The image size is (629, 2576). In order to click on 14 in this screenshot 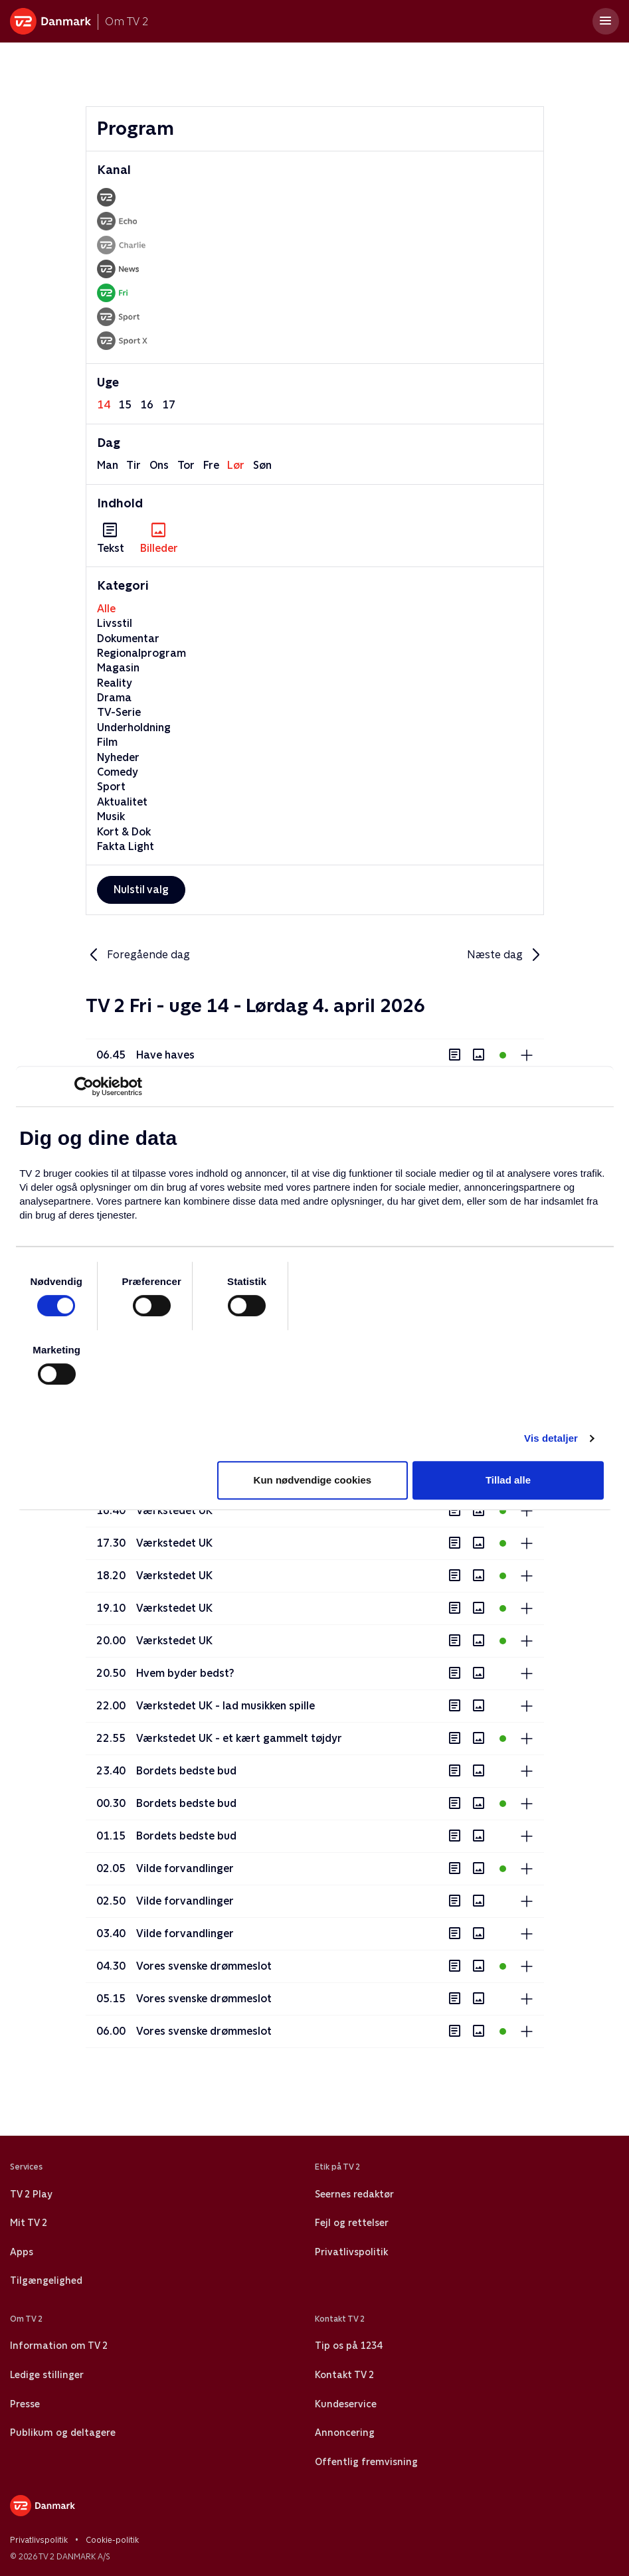, I will do `click(103, 404)`.